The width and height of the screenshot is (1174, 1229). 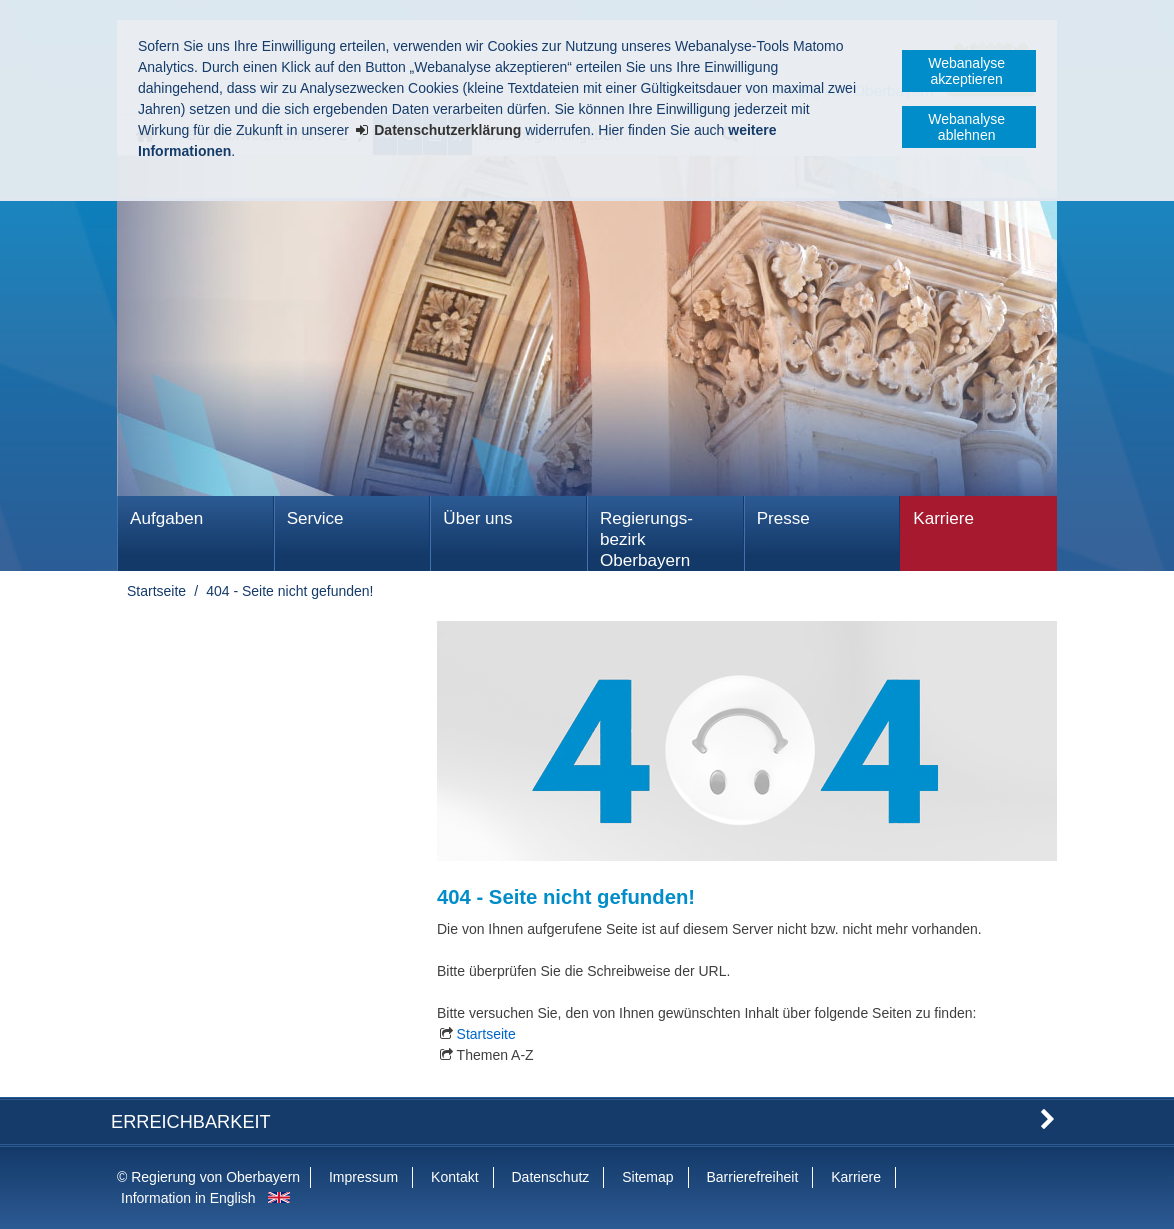 What do you see at coordinates (966, 127) in the screenshot?
I see `Webanalyse ablehnen` at bounding box center [966, 127].